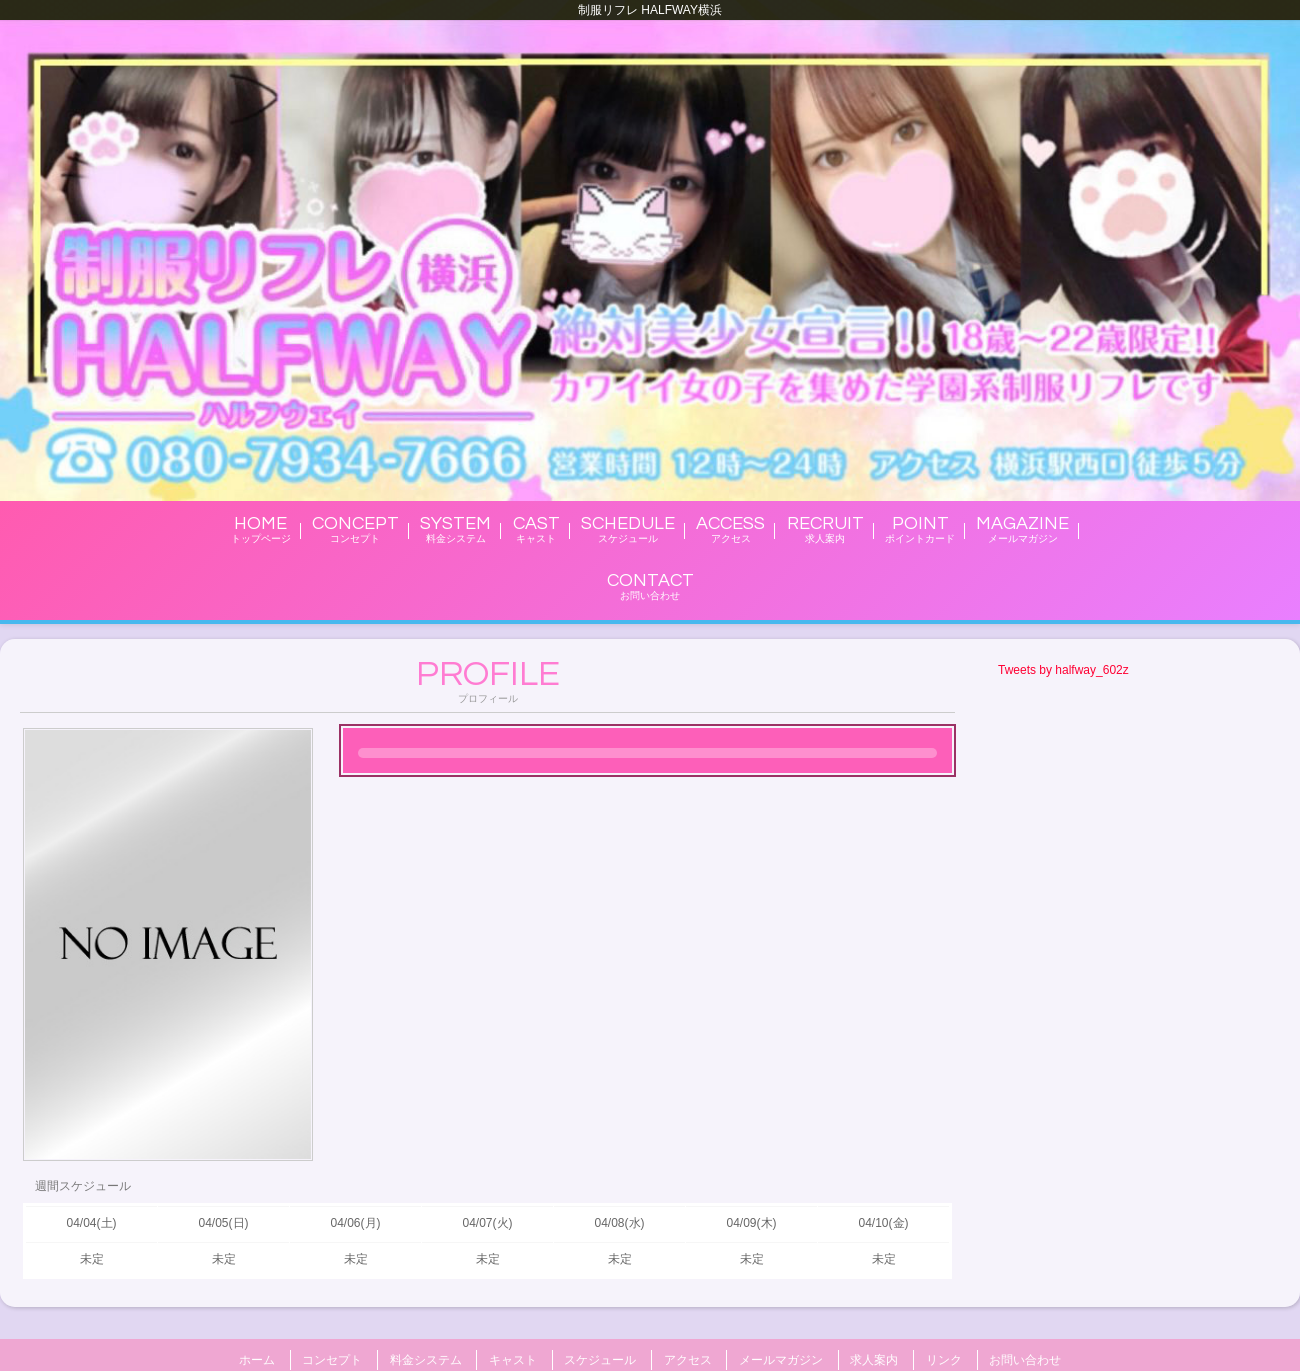  I want to click on 料金システム, so click(426, 1357).